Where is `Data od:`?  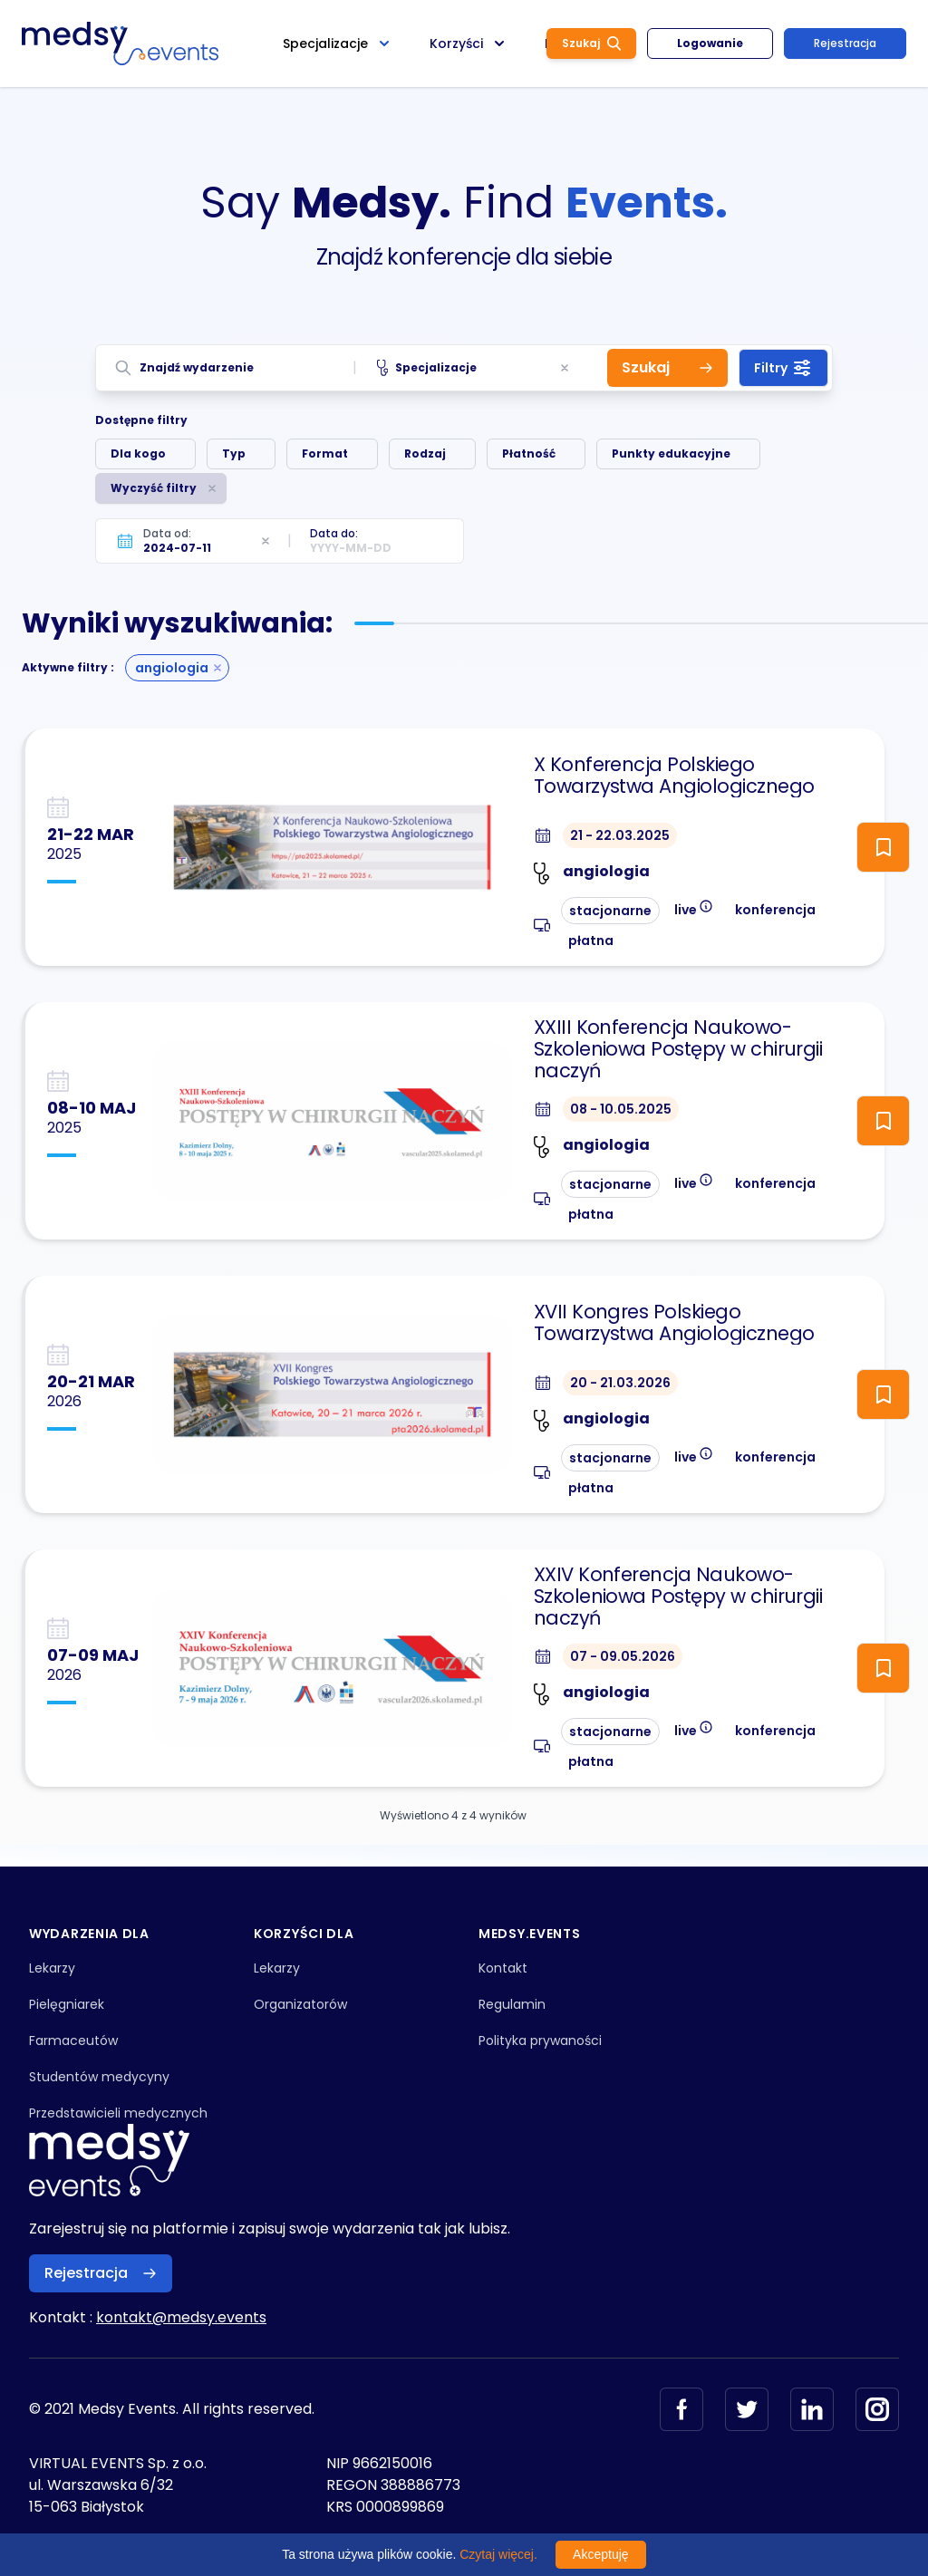
Data od: is located at coordinates (167, 533).